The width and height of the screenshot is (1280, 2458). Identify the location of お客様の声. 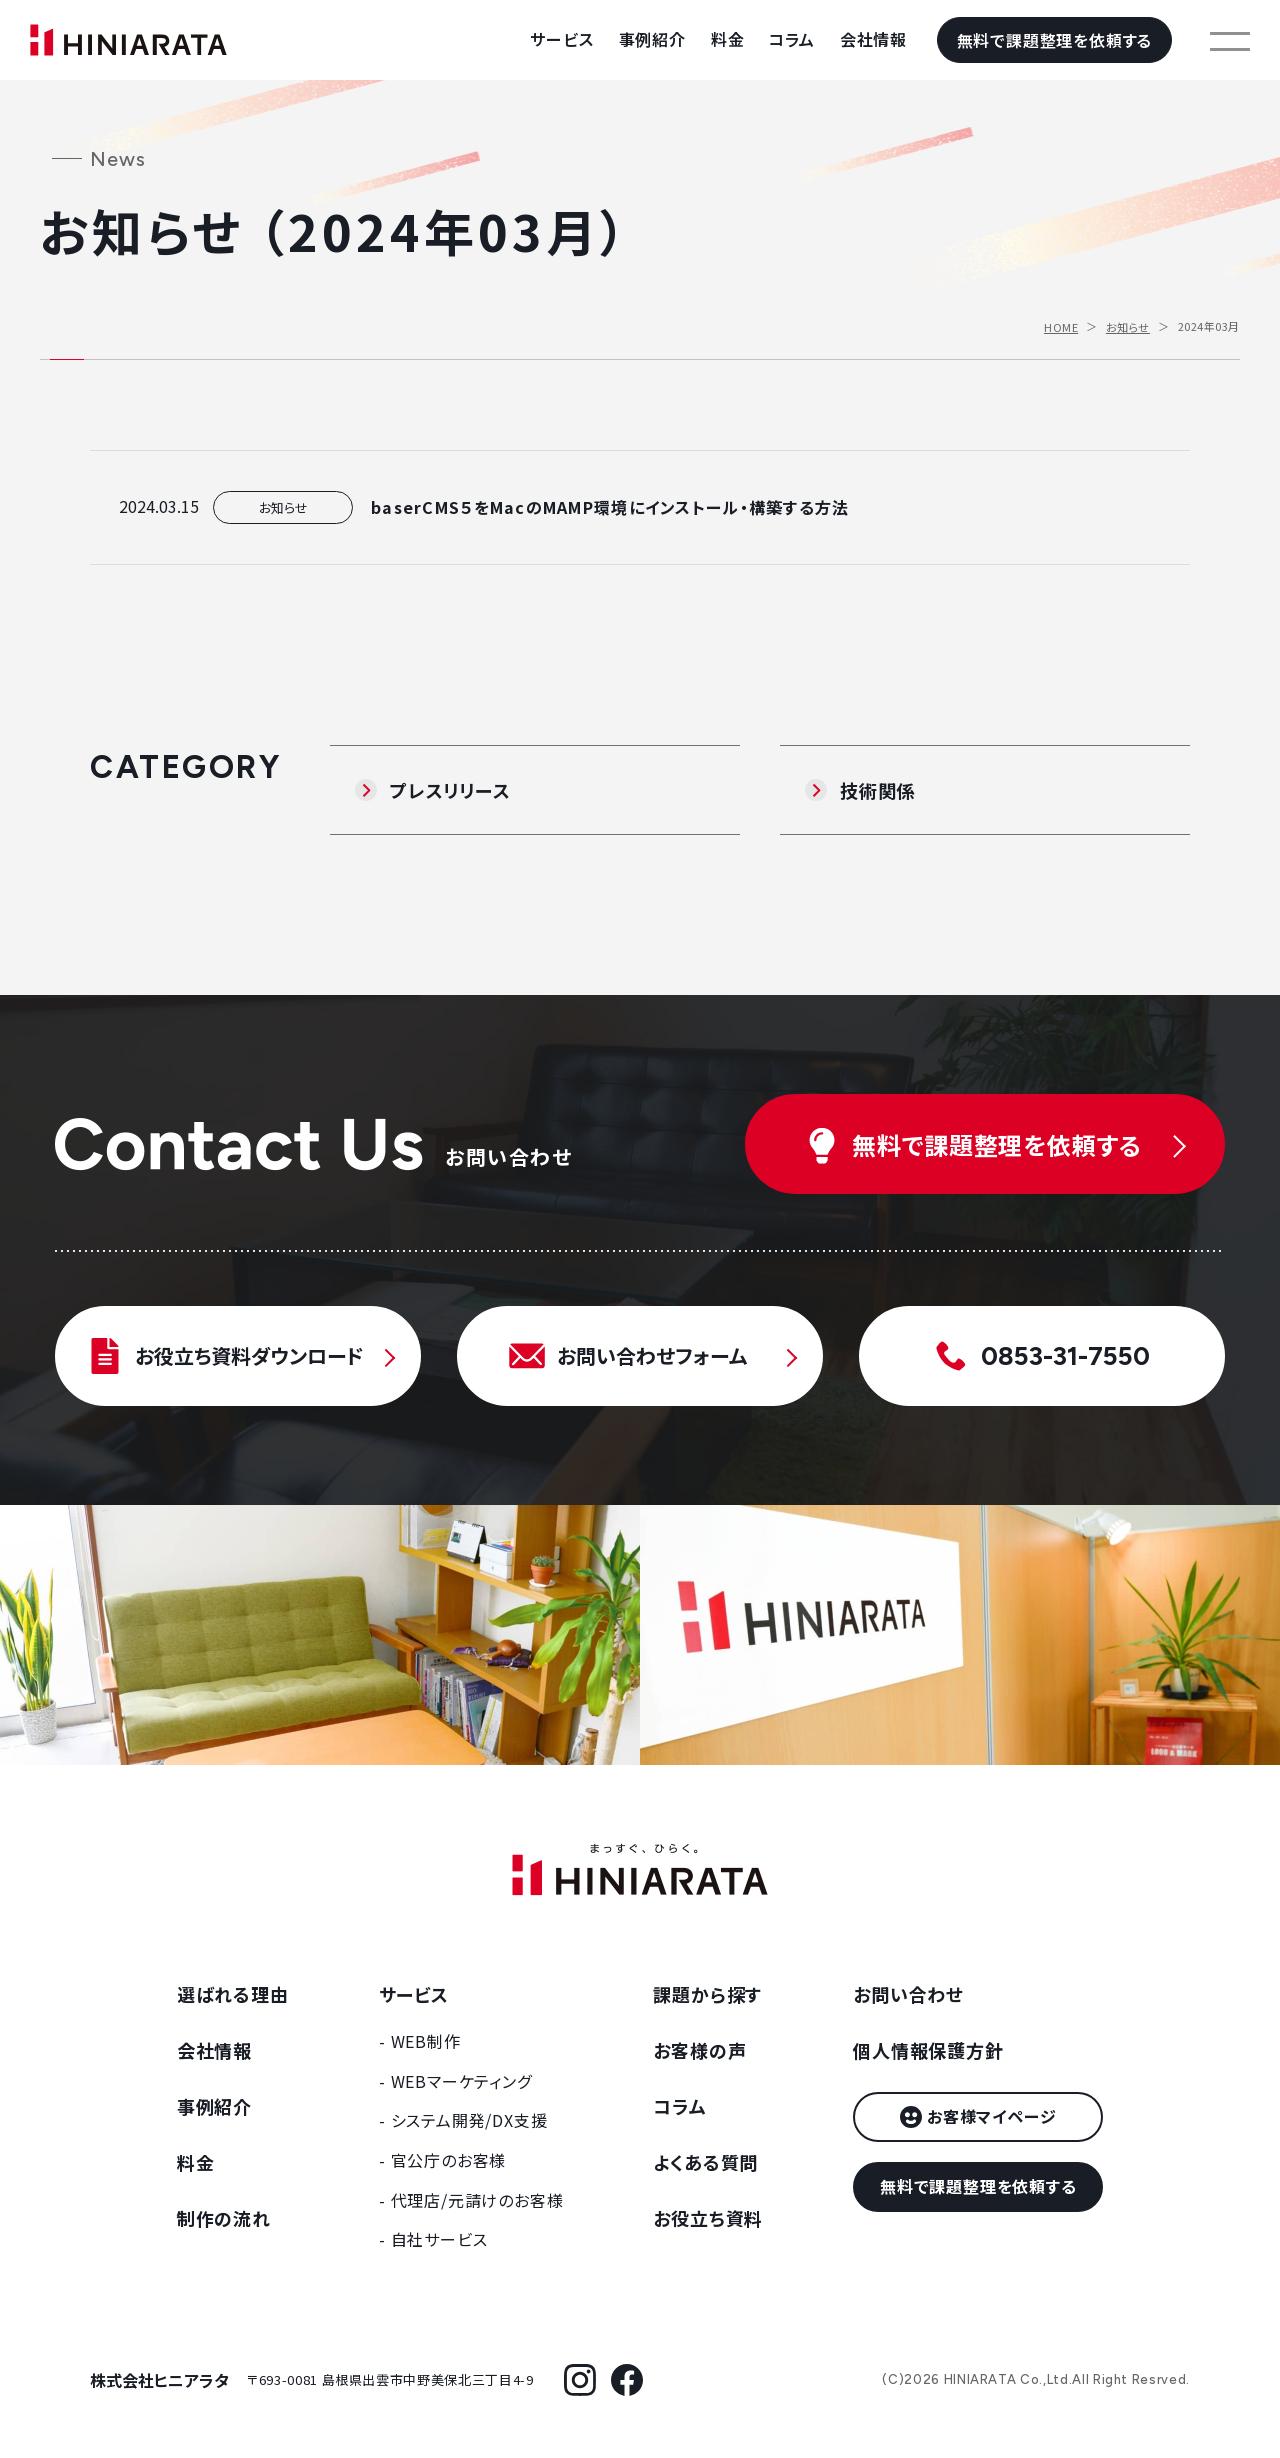
(699, 2050).